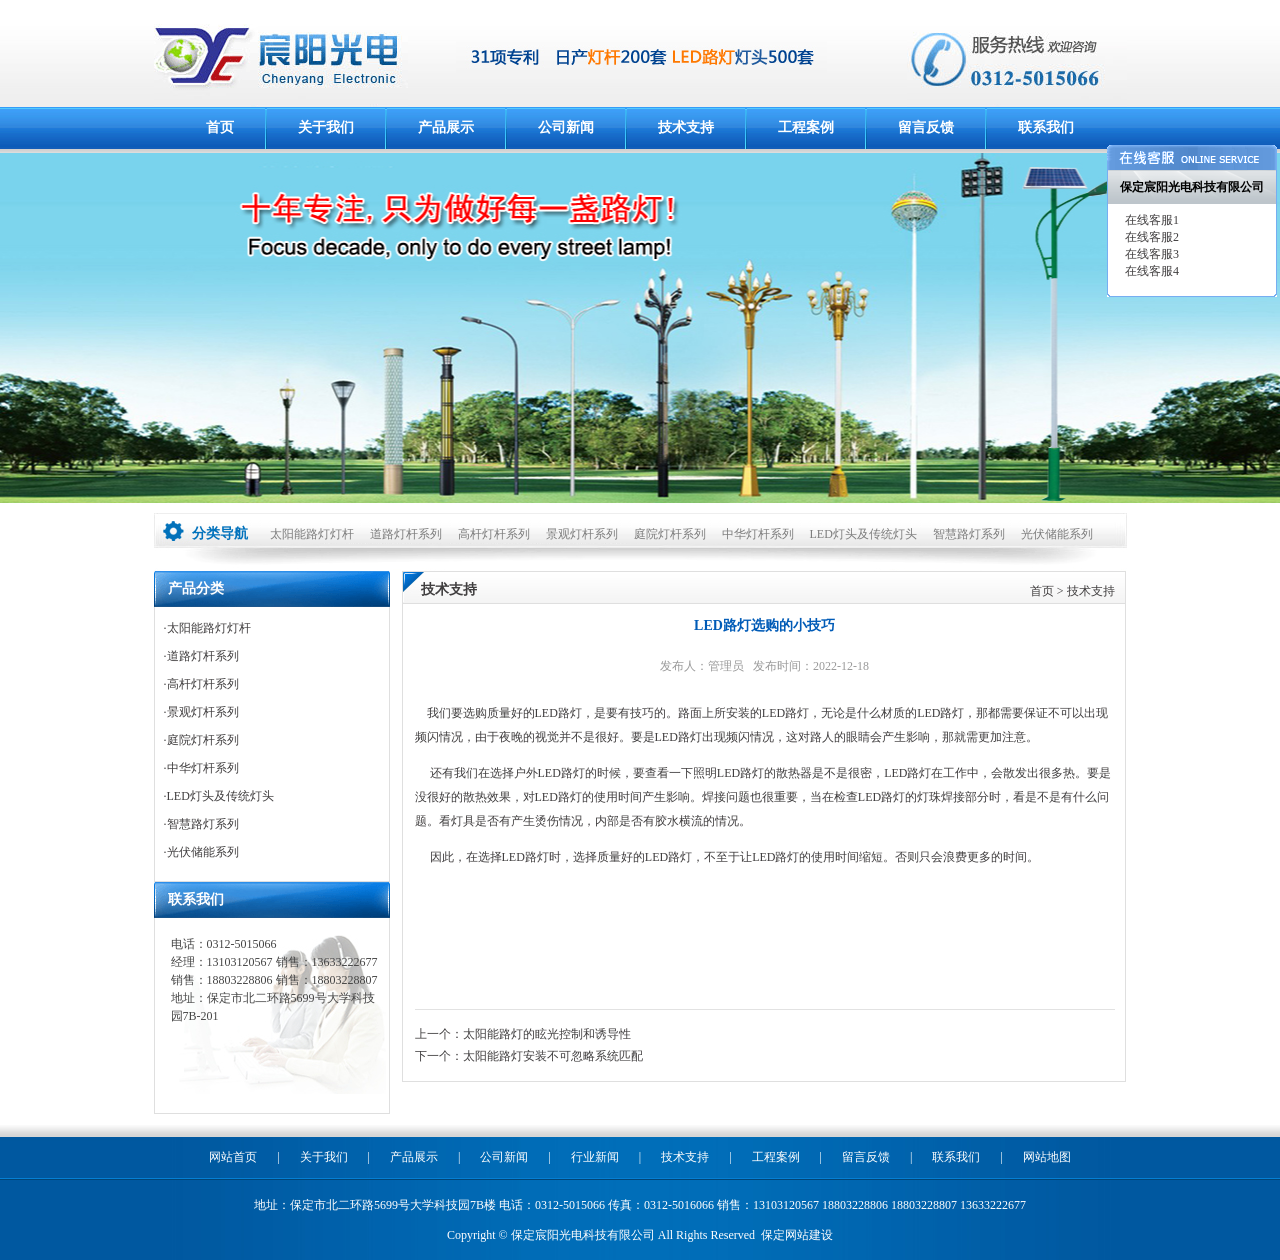 The width and height of the screenshot is (1280, 1260). I want to click on 景观灯杆系列, so click(582, 534).